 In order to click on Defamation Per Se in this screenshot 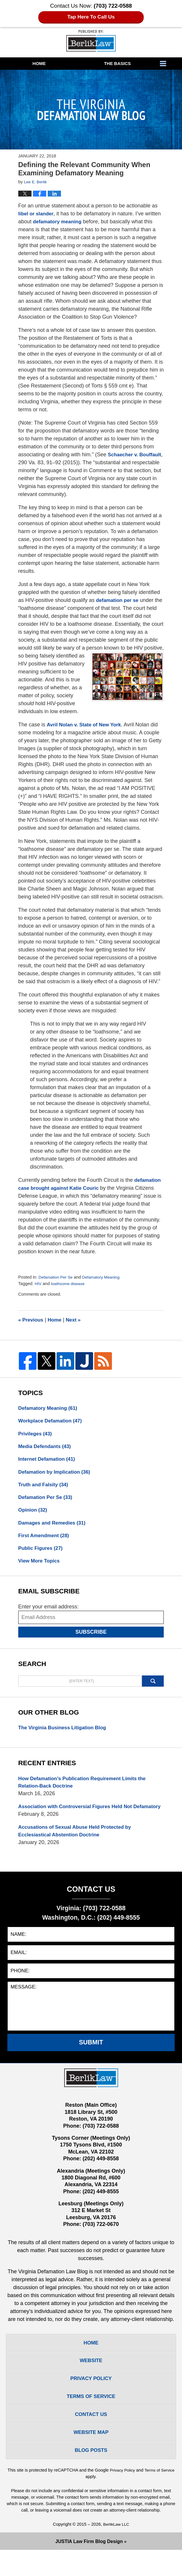, I will do `click(57, 1277)`.